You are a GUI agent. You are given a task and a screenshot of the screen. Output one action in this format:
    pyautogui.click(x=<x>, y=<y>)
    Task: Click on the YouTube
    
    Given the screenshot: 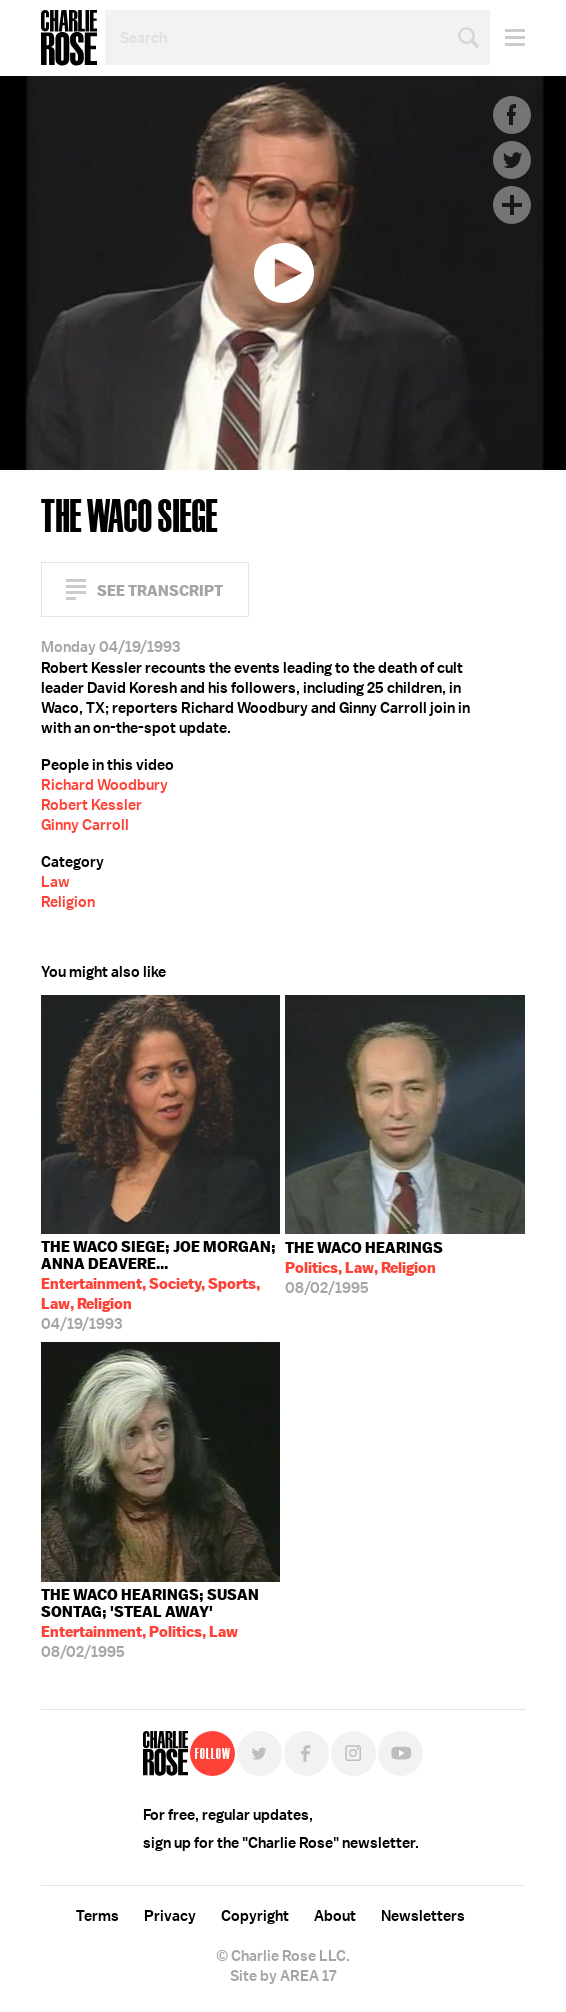 What is the action you would take?
    pyautogui.click(x=400, y=1753)
    